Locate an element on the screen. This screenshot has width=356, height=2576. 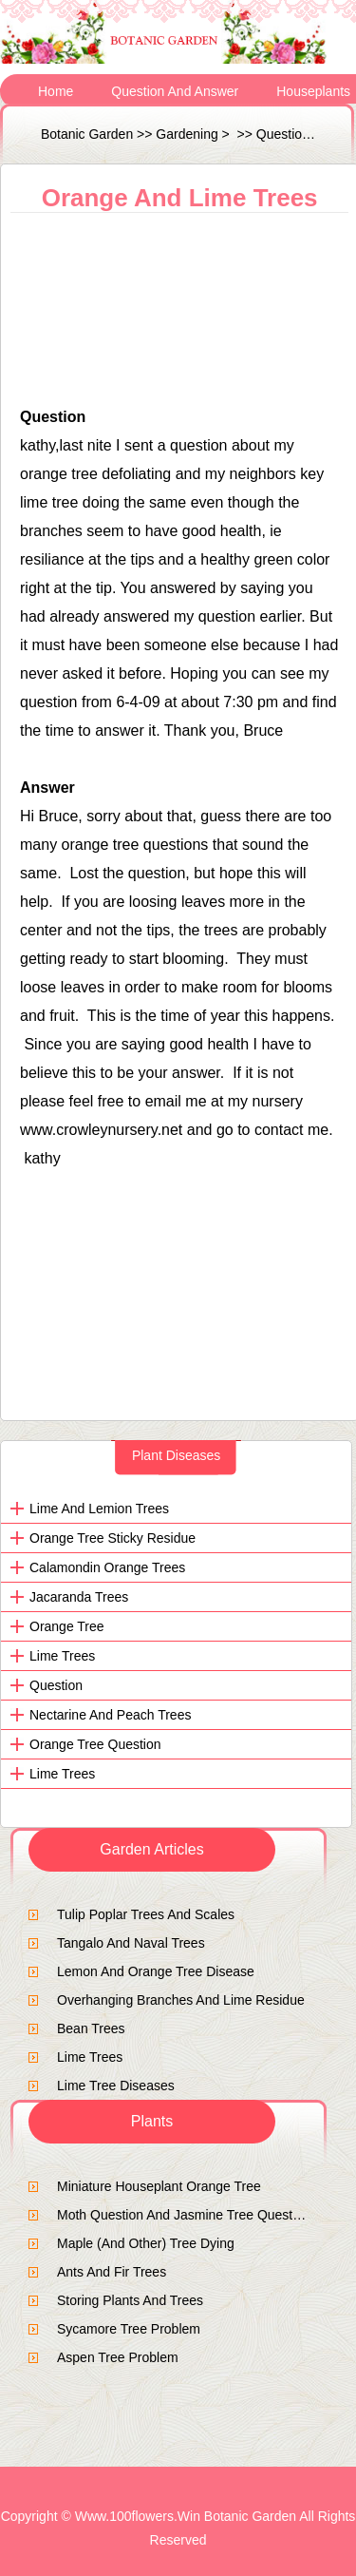
Storing Plants and trees is located at coordinates (130, 2300).